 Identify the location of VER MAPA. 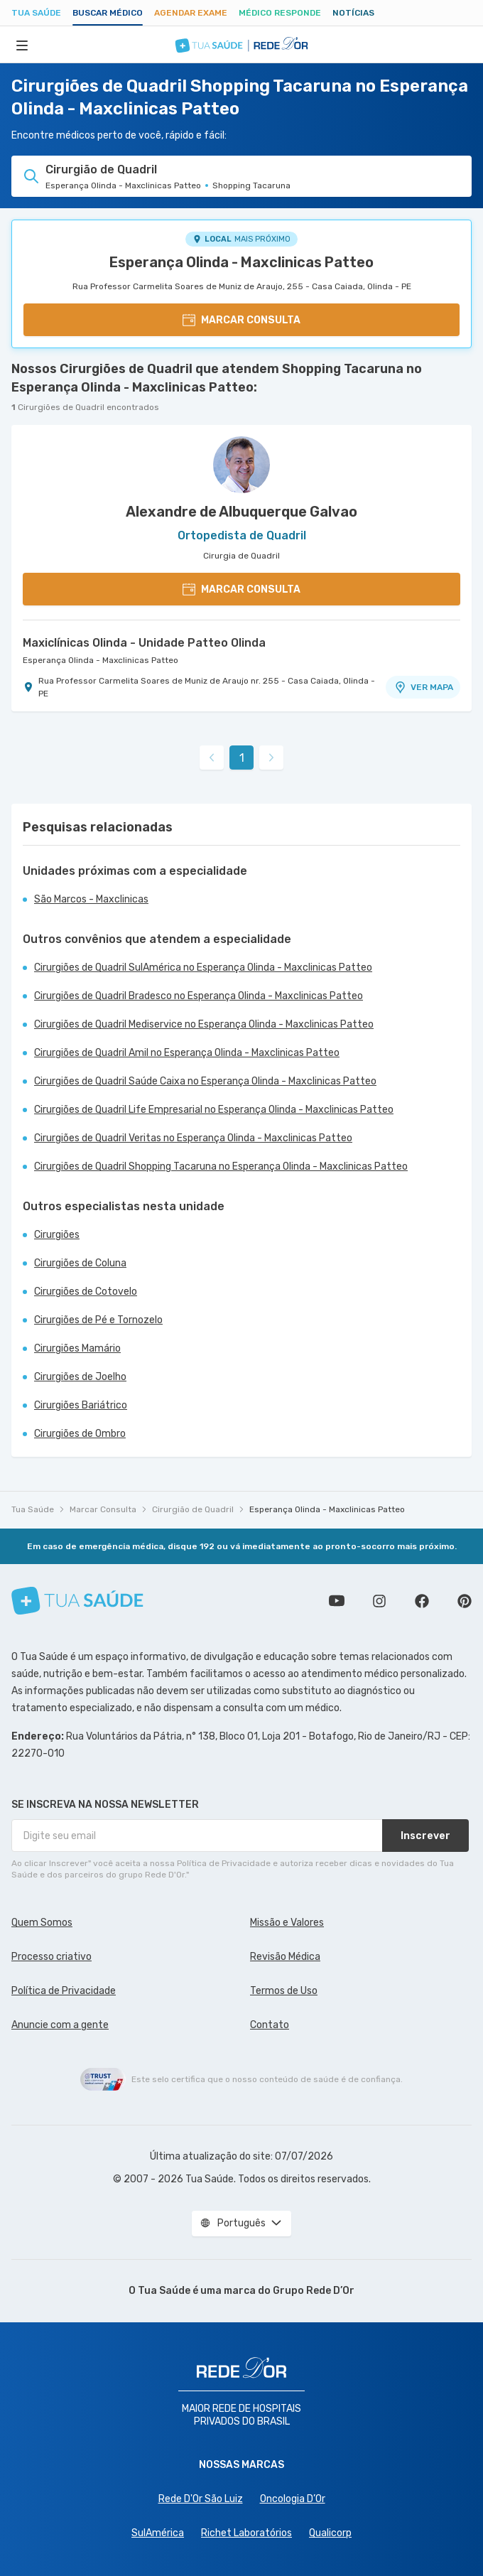
(423, 687).